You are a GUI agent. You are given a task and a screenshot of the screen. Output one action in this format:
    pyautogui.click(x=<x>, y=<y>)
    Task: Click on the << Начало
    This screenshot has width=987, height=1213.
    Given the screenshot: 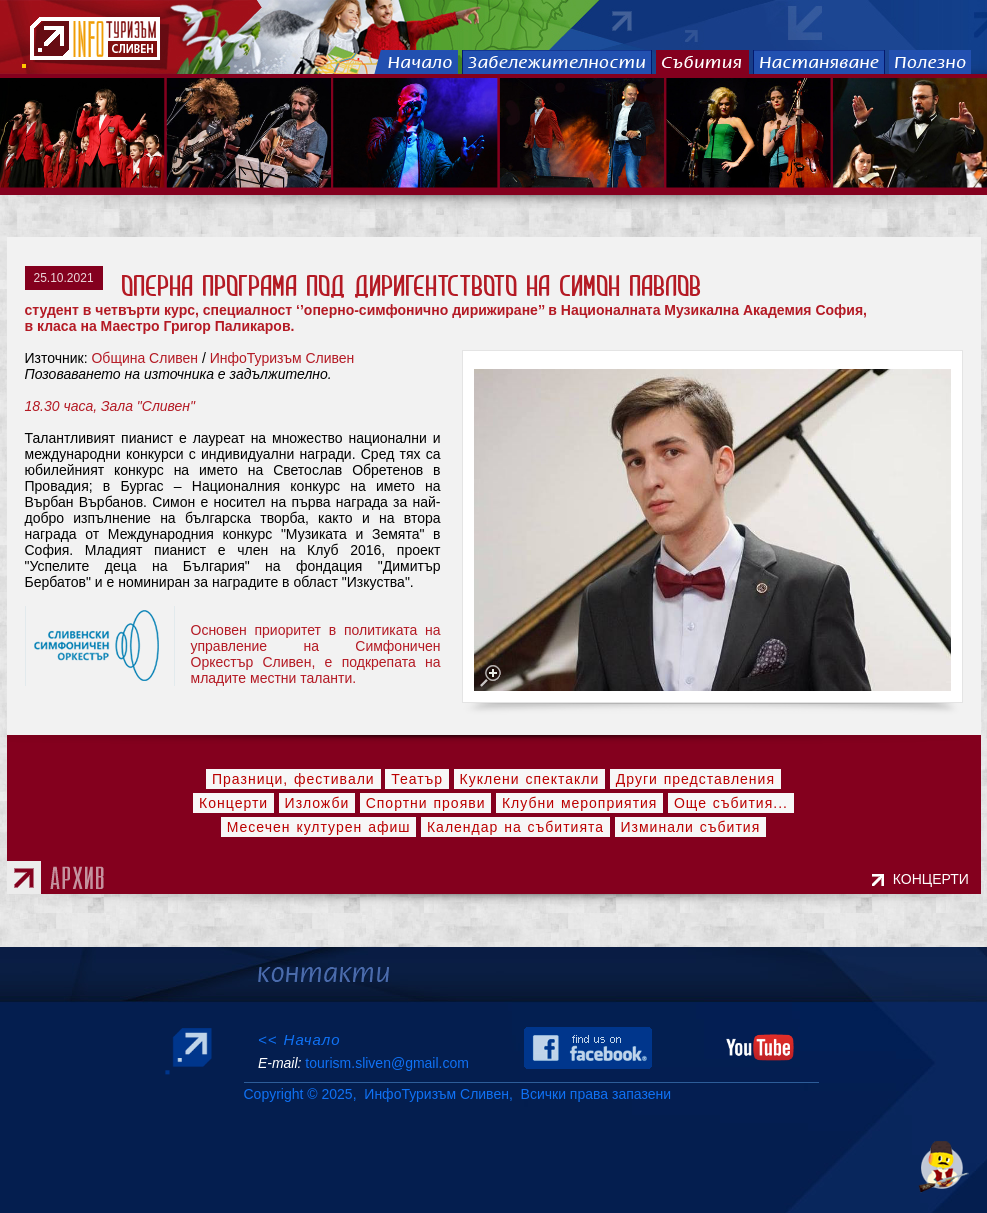 What is the action you would take?
    pyautogui.click(x=299, y=1039)
    